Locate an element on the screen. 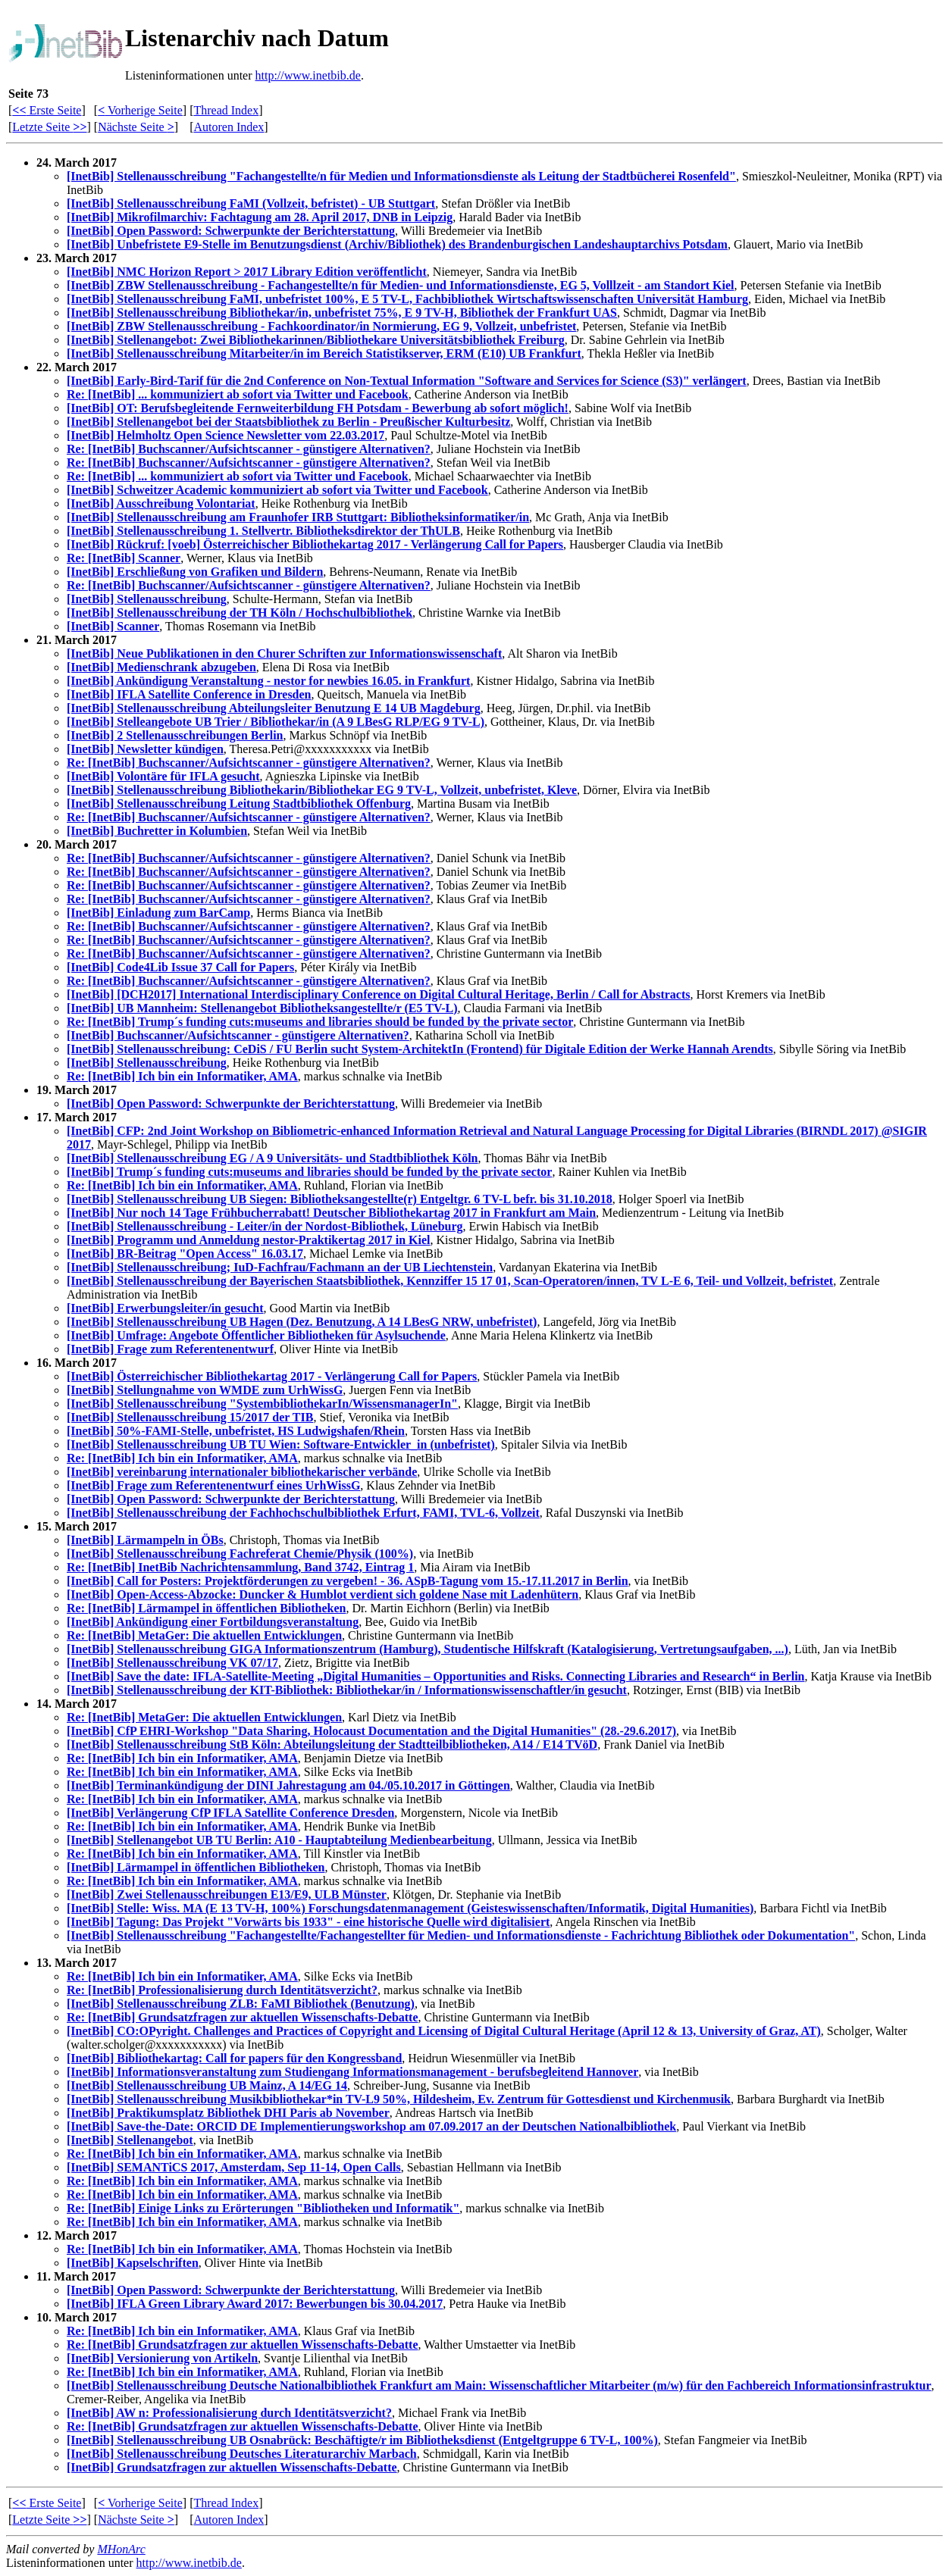 This screenshot has width=949, height=2576. [InetBib] Neue Publikationen in den Churer Schriften zur Informationswissenschaft is located at coordinates (284, 653).